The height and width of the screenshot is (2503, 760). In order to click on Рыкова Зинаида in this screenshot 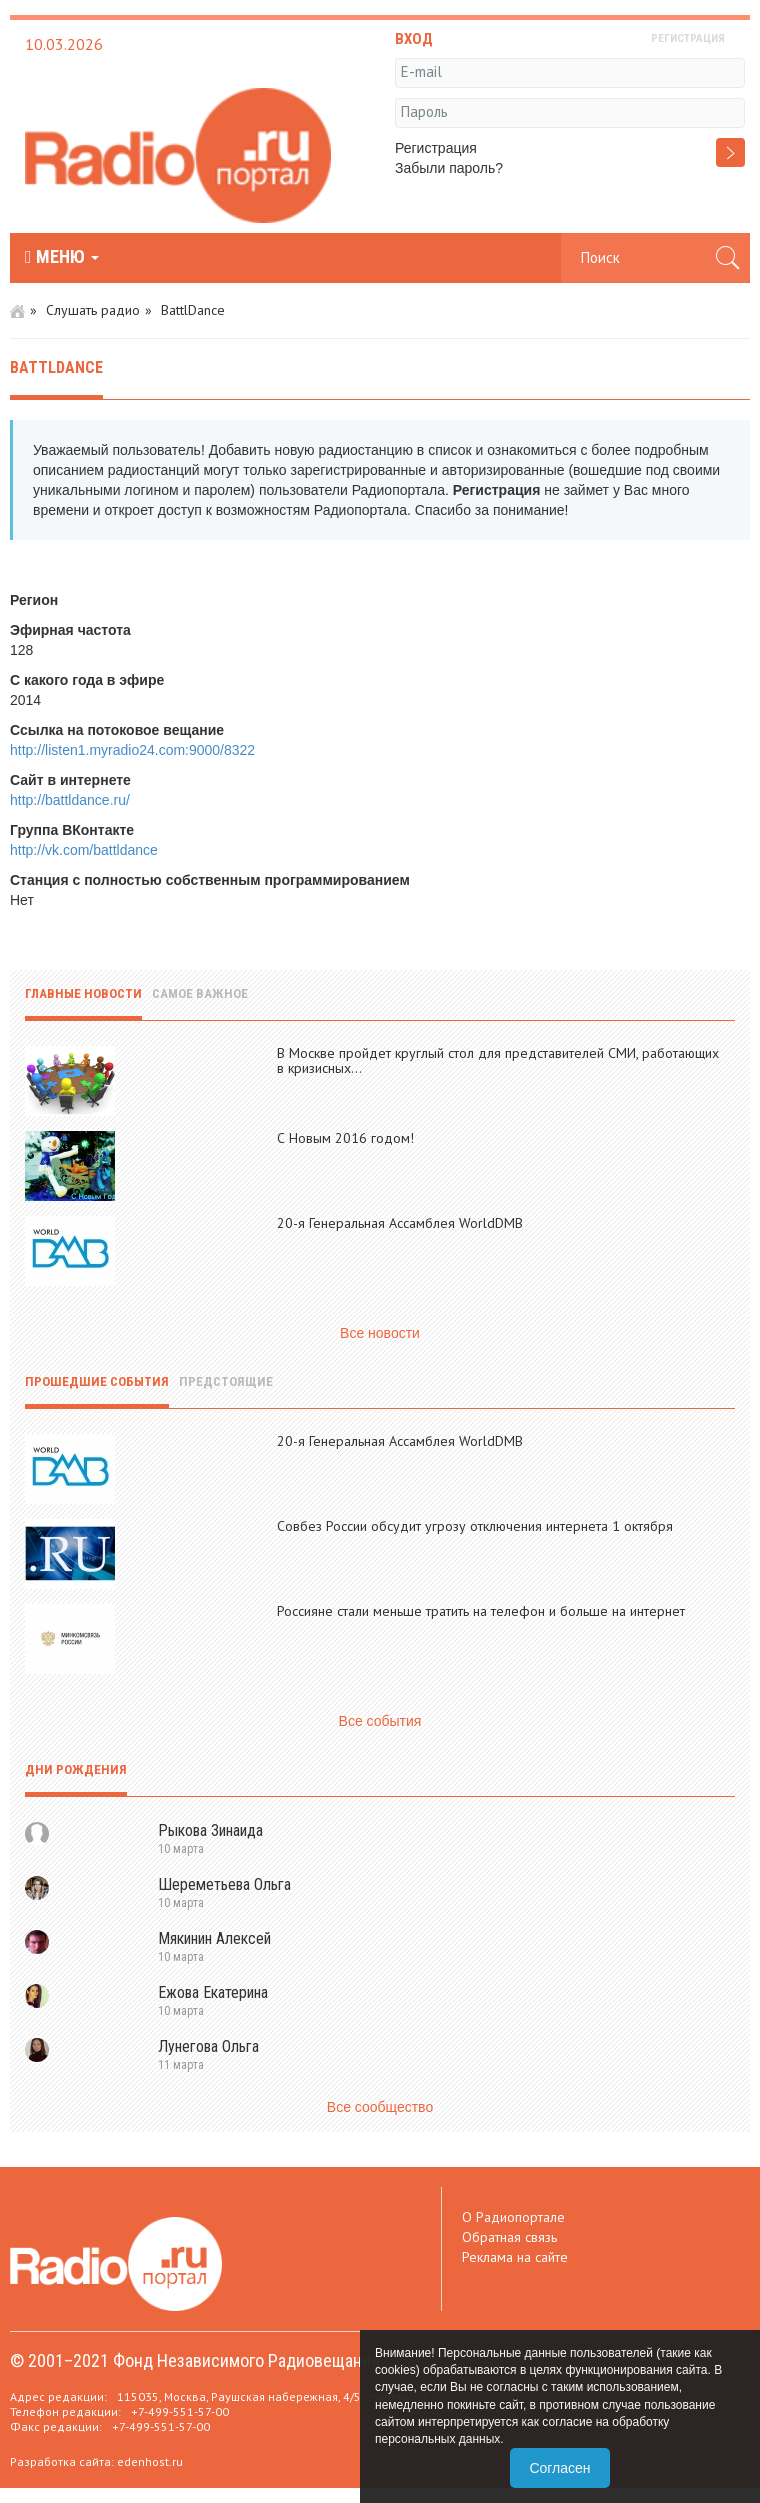, I will do `click(210, 1830)`.